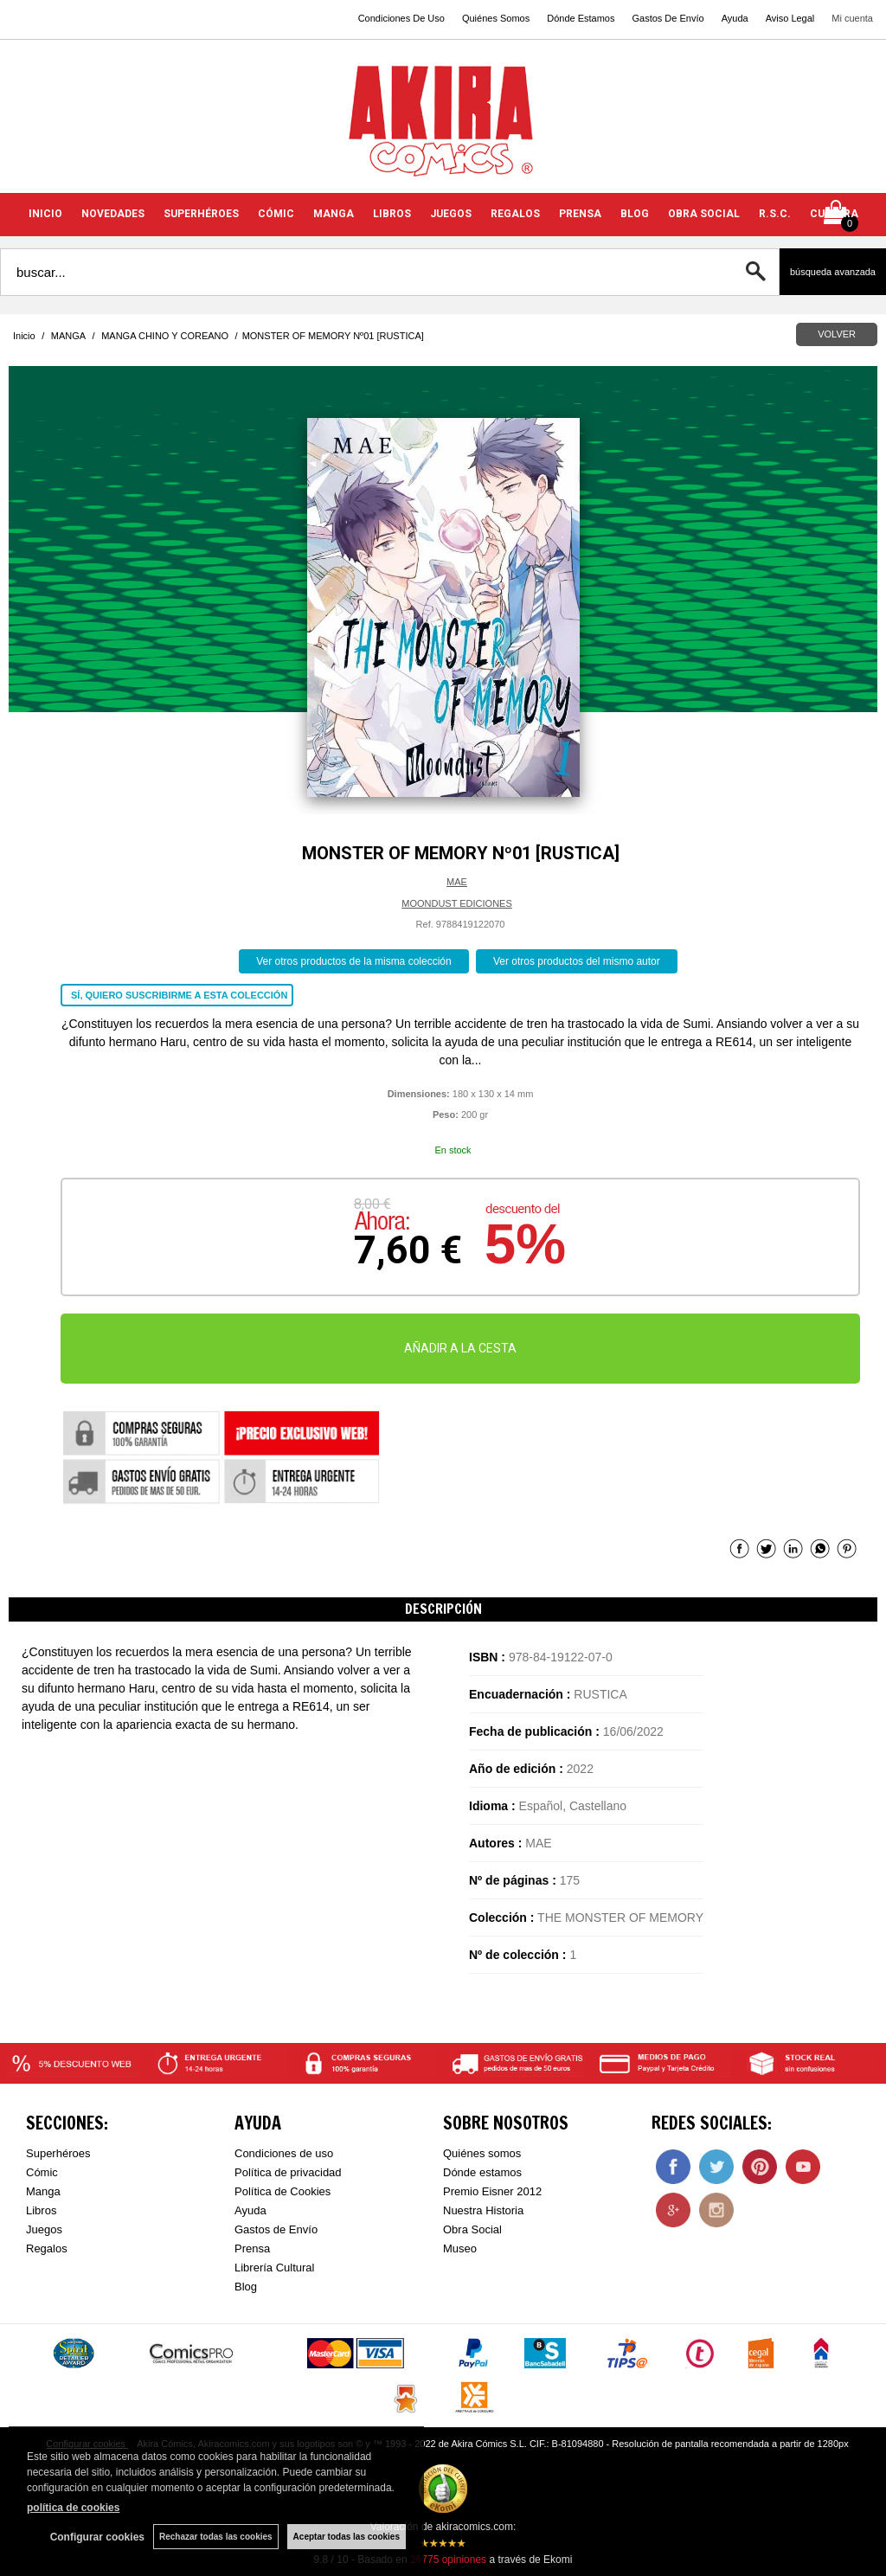  What do you see at coordinates (735, 18) in the screenshot?
I see `Ayuda` at bounding box center [735, 18].